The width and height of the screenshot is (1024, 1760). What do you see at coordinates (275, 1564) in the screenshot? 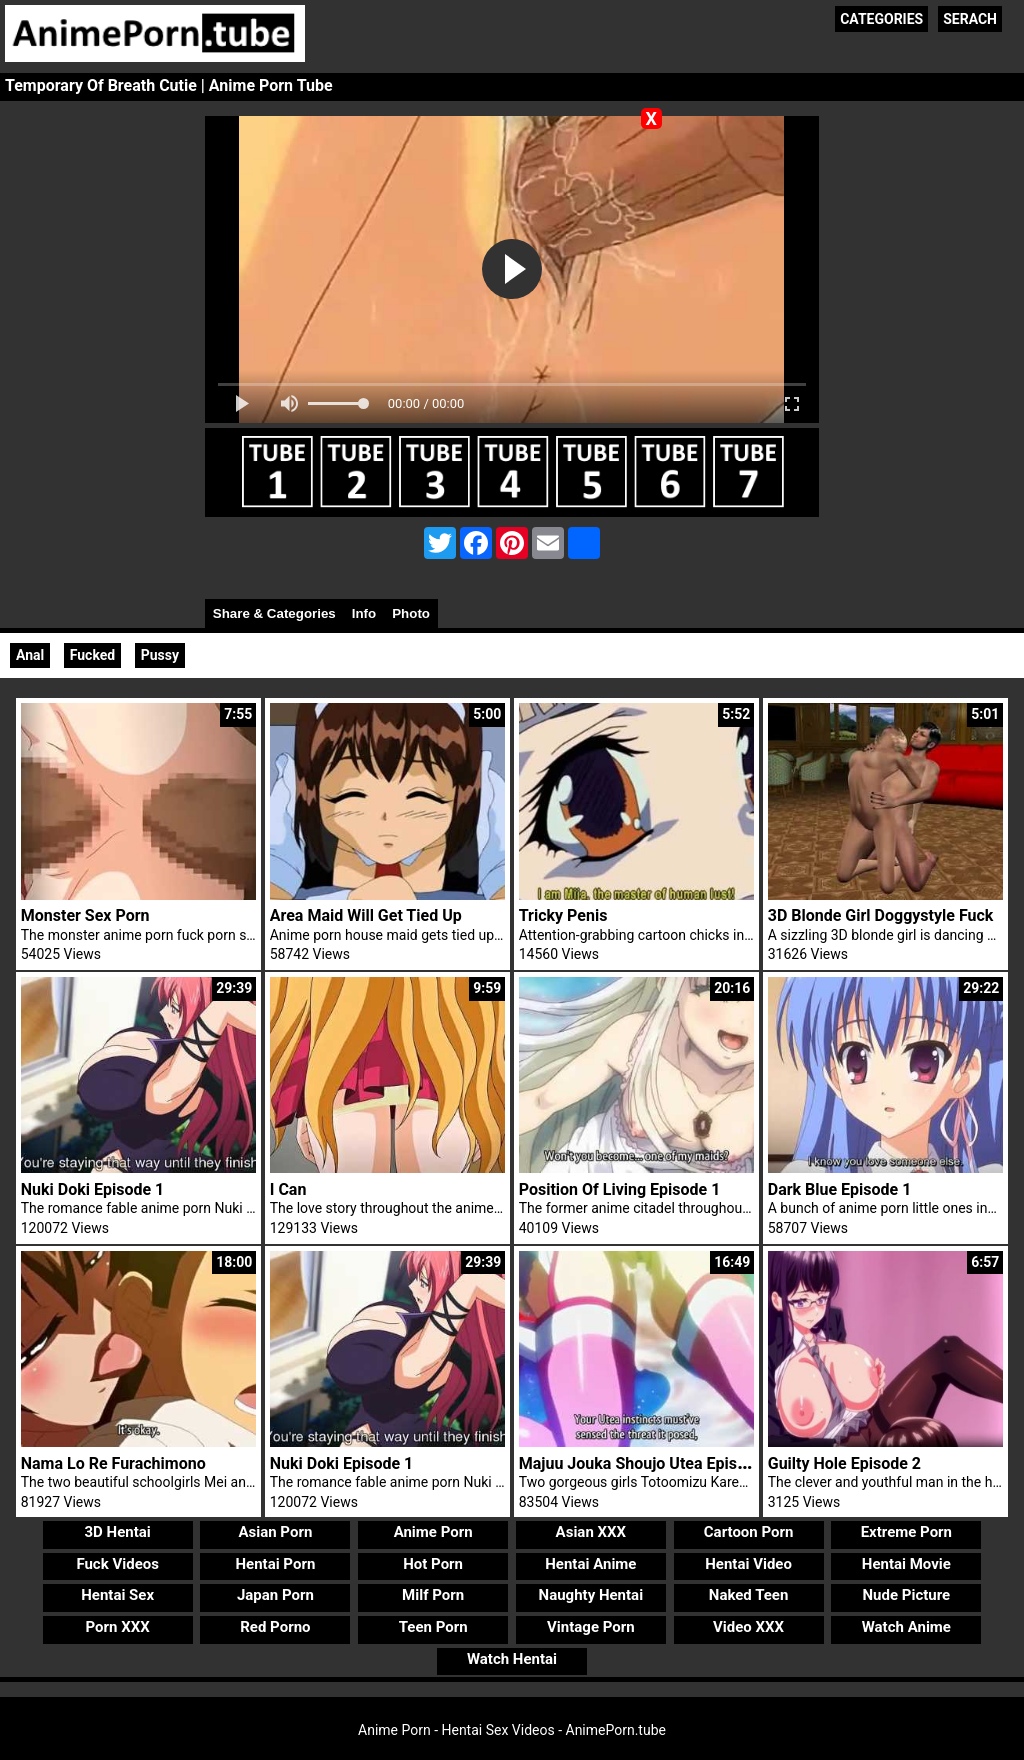
I see `Hentai Porn` at bounding box center [275, 1564].